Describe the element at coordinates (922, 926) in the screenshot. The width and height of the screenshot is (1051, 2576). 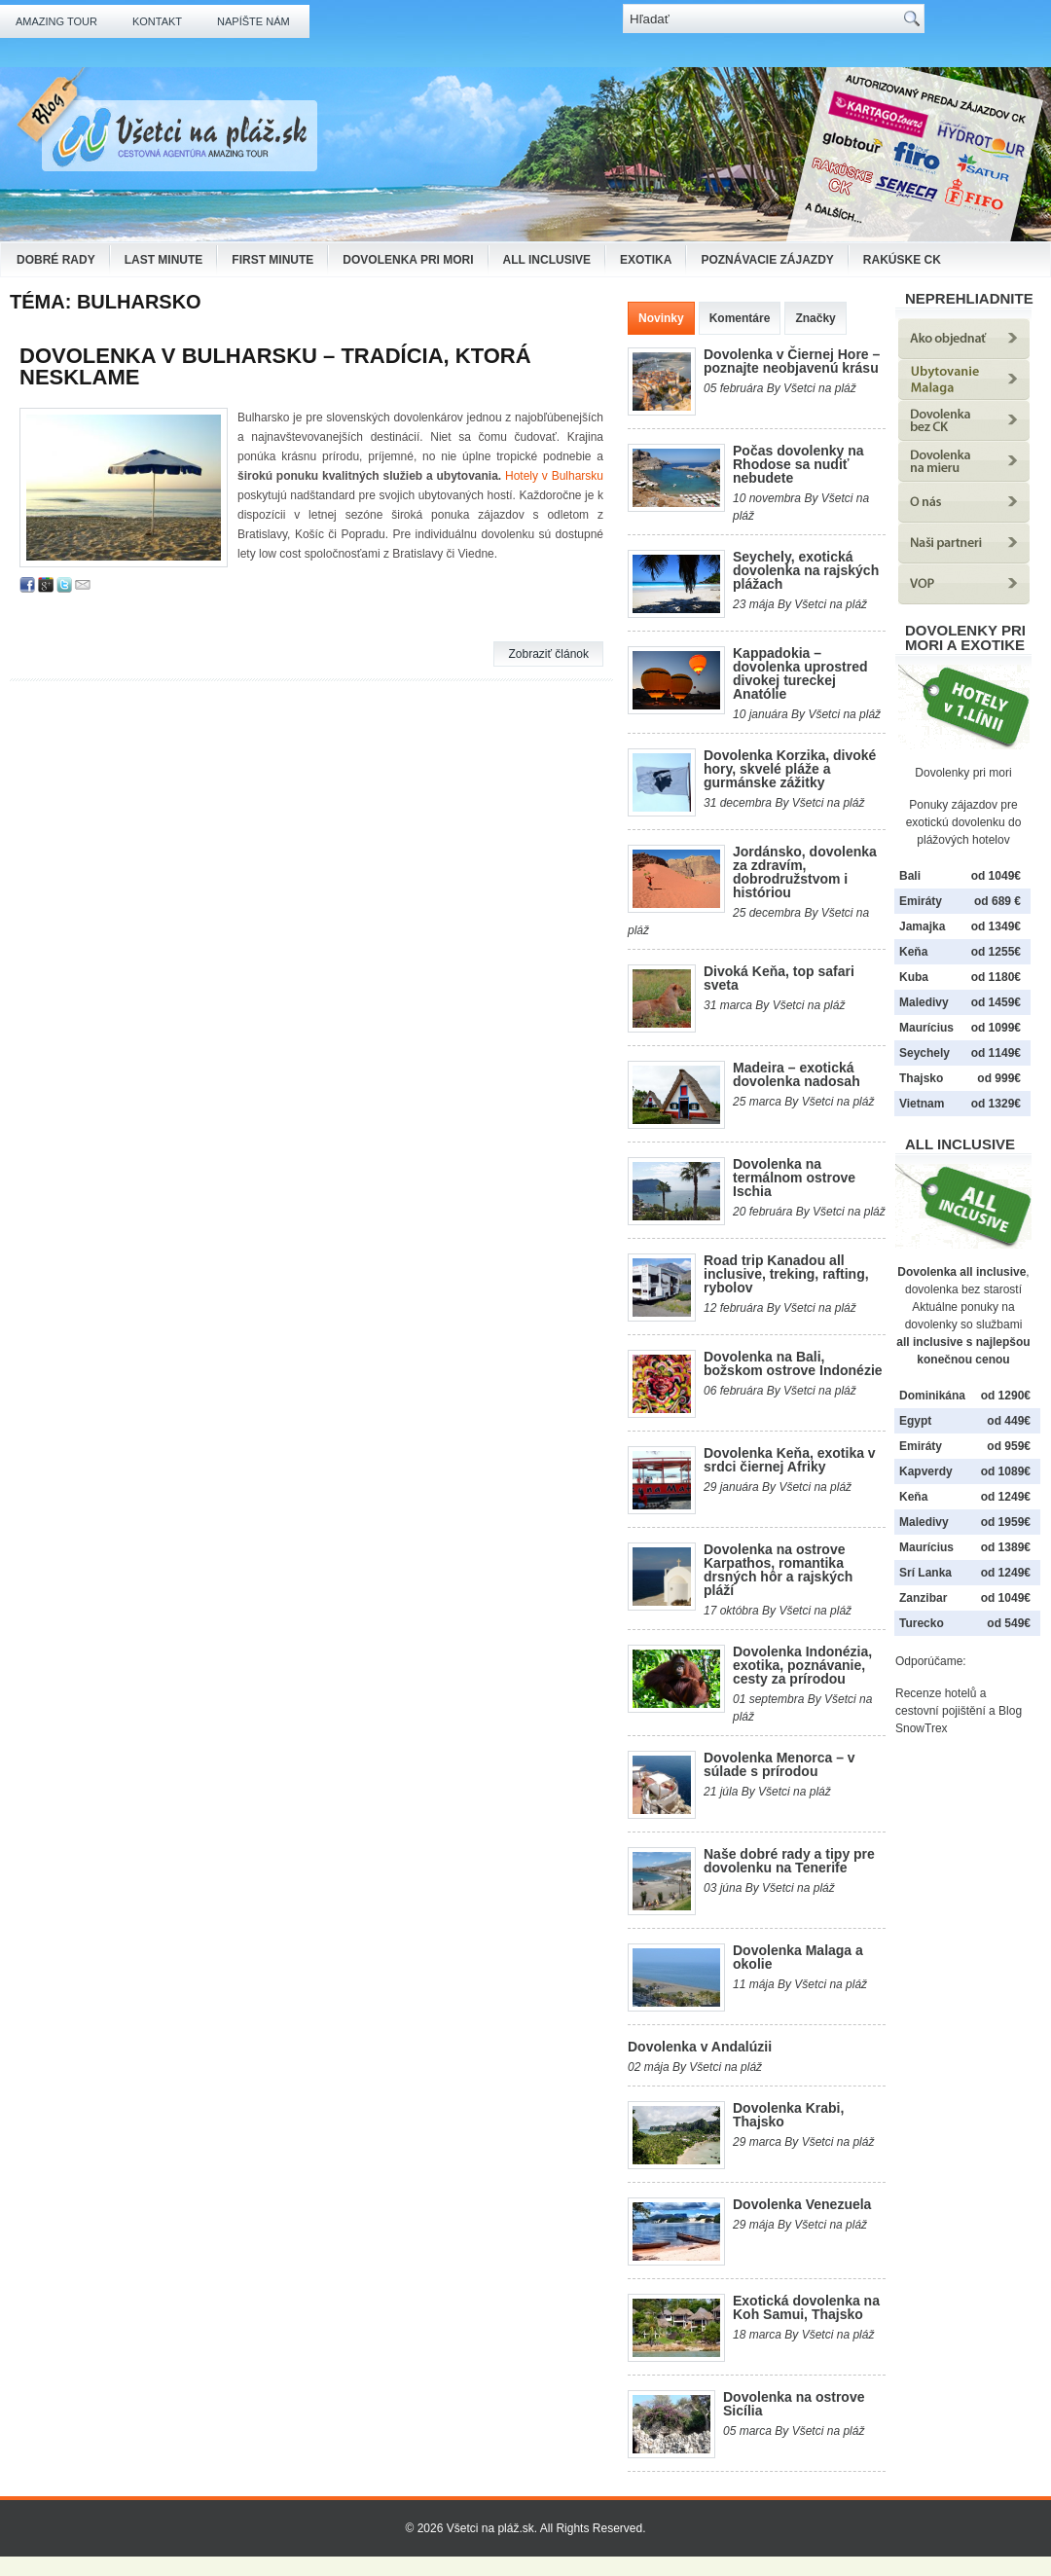
I see `Jamajka` at that location.